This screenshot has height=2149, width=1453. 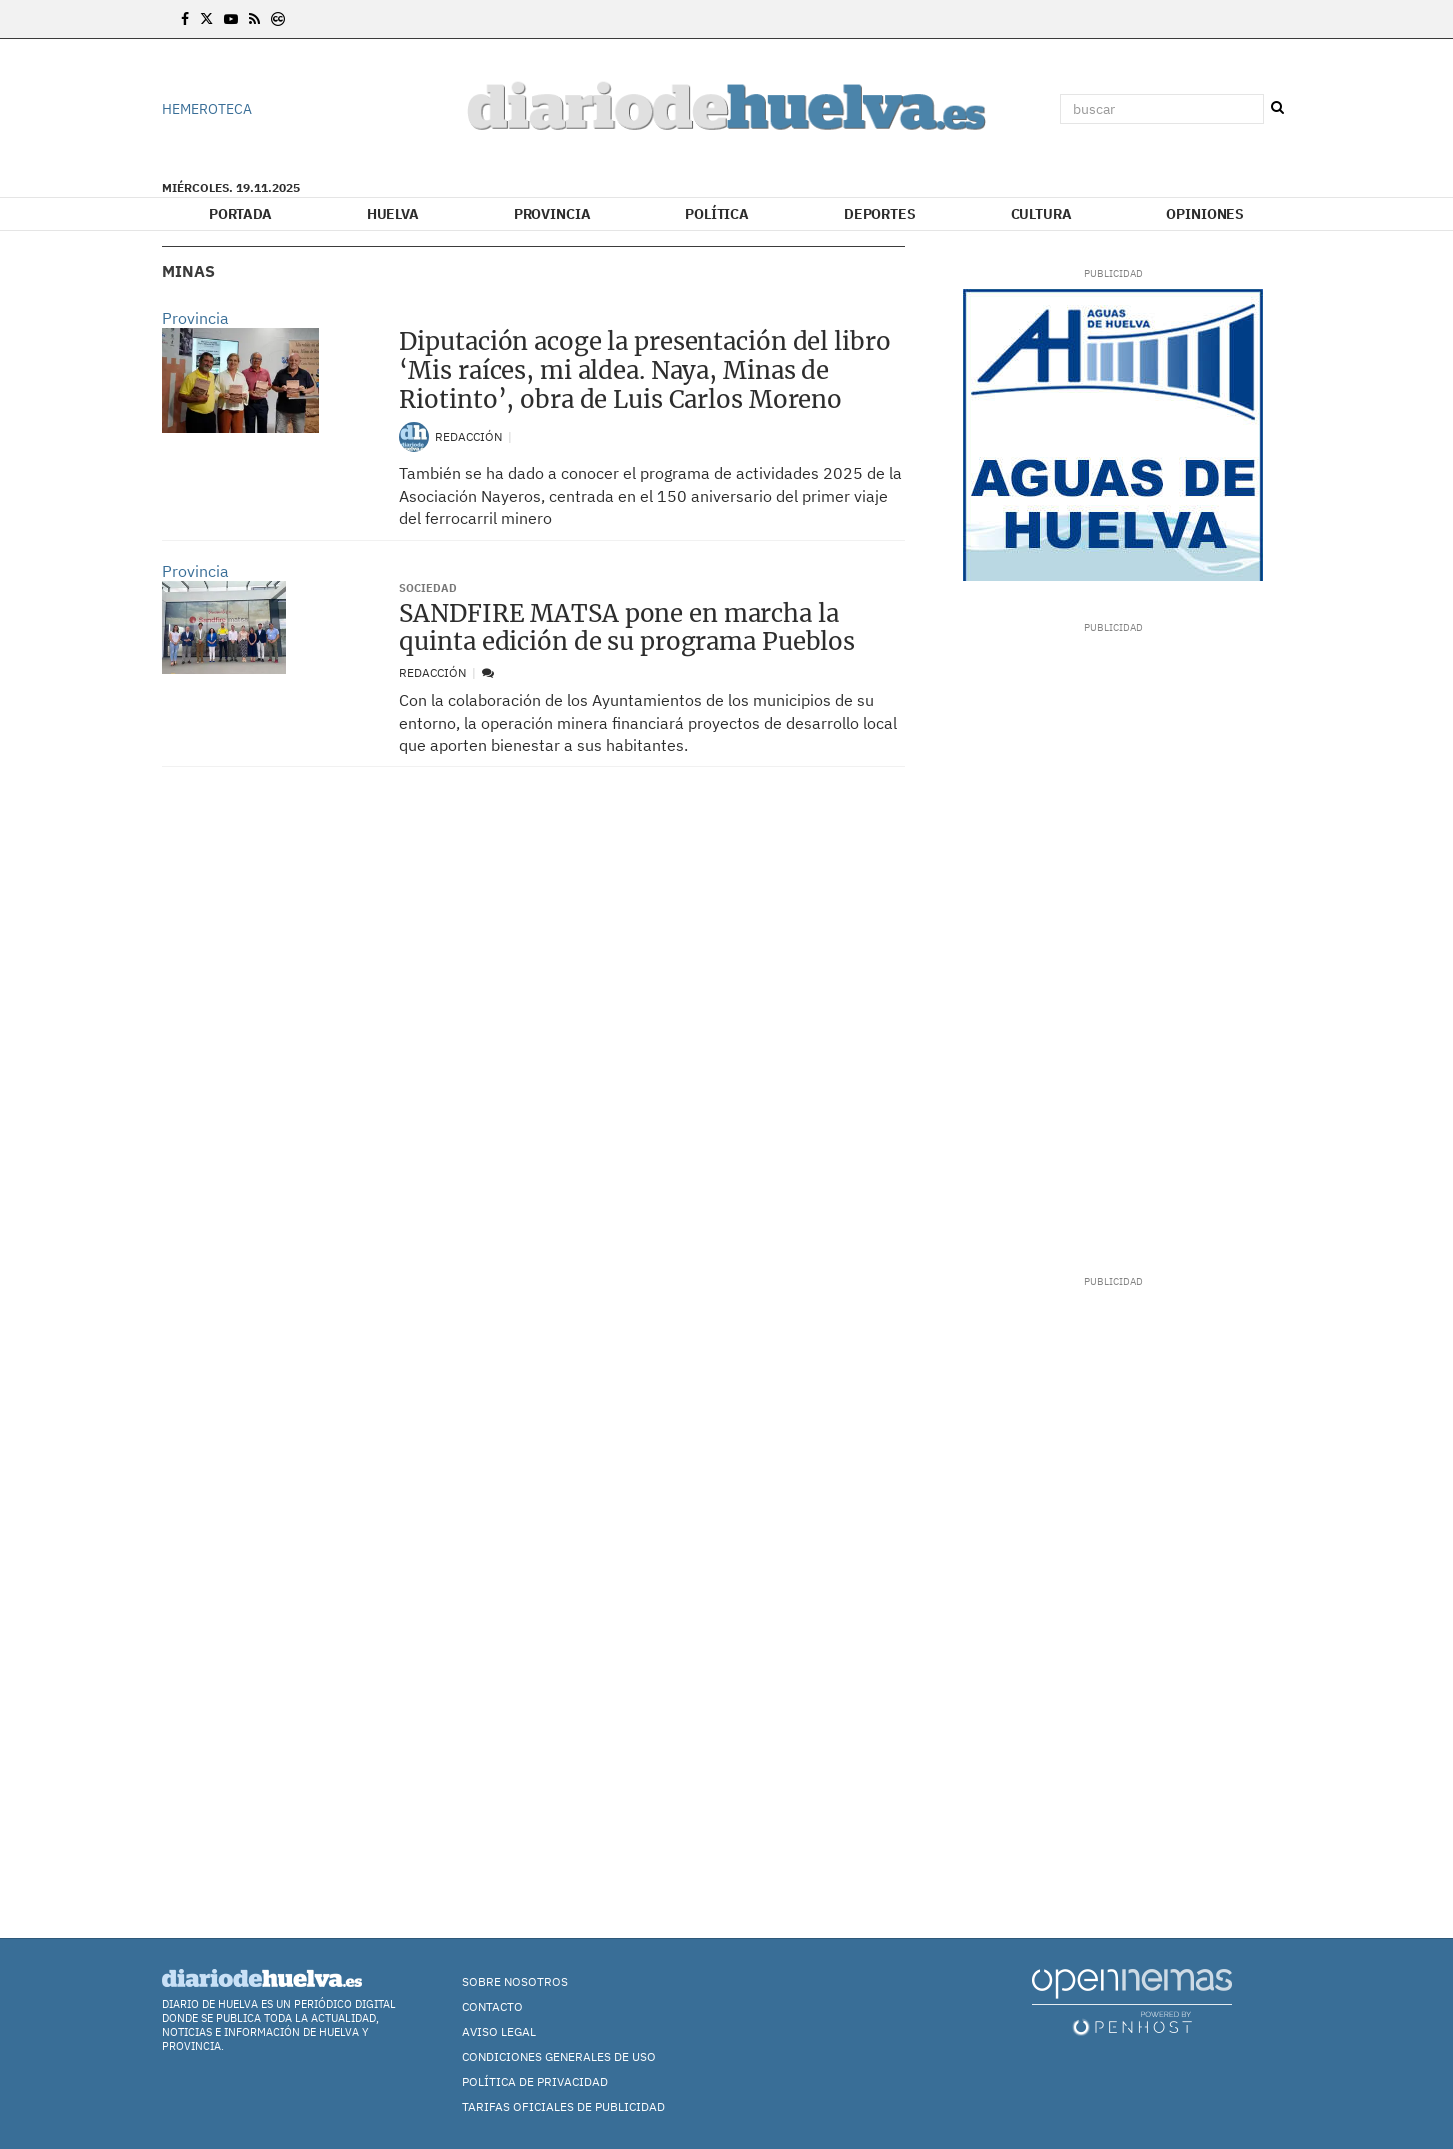 I want to click on Contacto, so click(x=492, y=2006).